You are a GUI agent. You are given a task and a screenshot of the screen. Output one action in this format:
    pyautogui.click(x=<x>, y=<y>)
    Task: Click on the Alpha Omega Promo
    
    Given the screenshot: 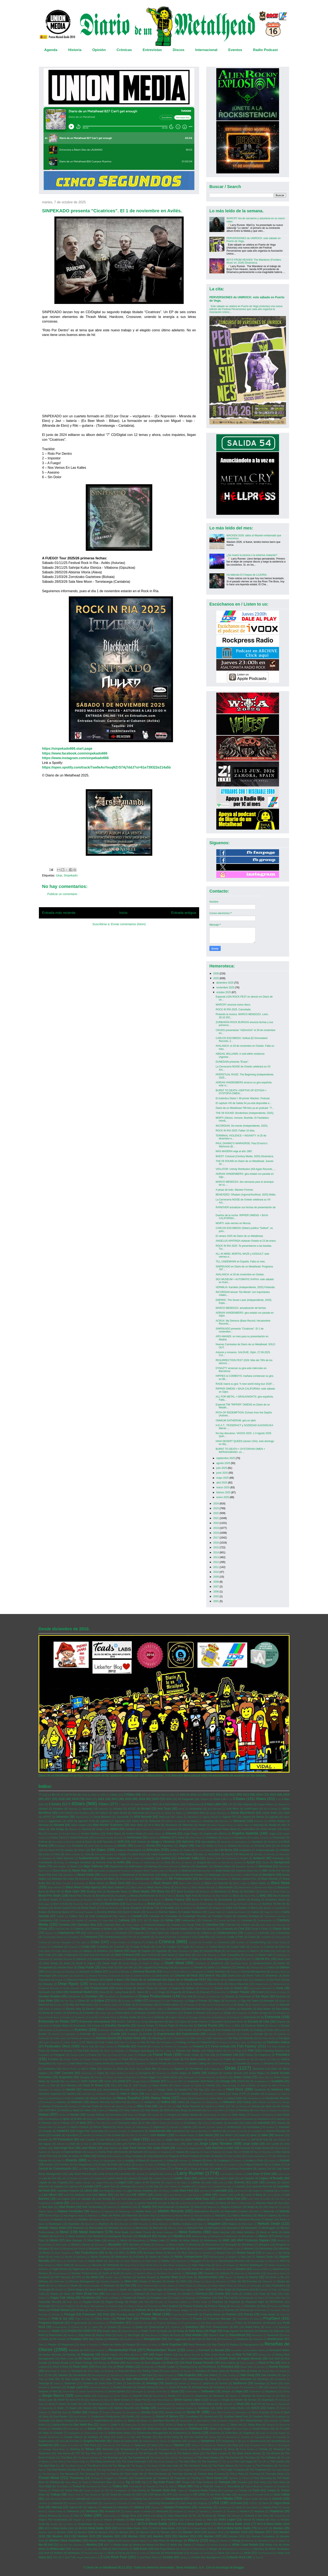 What is the action you would take?
    pyautogui.click(x=222, y=1825)
    